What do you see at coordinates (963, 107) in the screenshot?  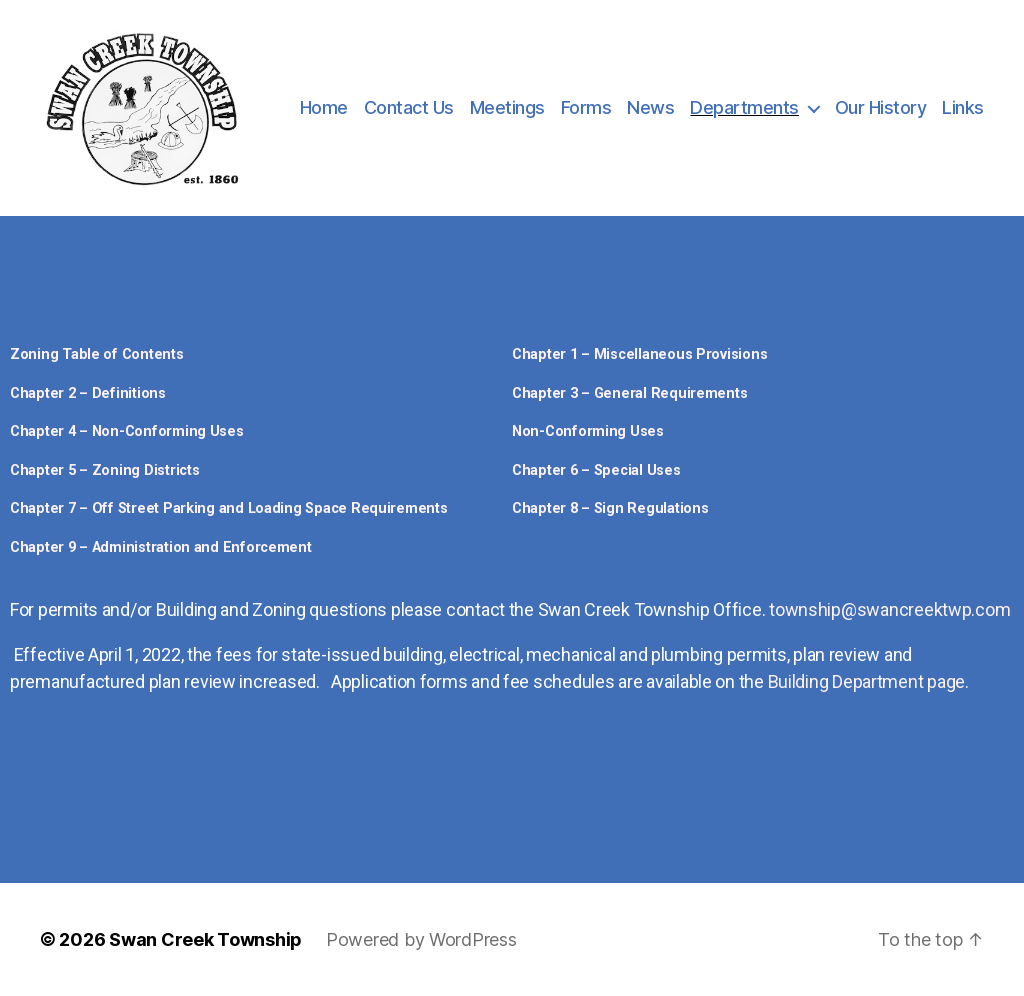 I see `Links` at bounding box center [963, 107].